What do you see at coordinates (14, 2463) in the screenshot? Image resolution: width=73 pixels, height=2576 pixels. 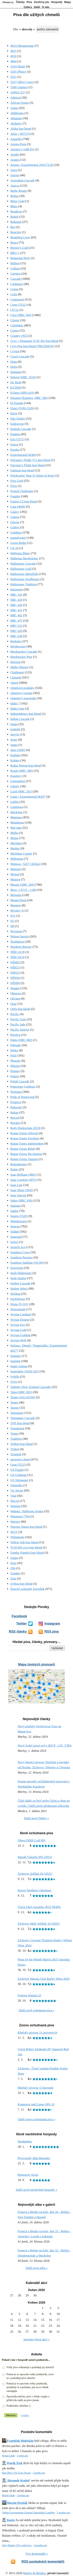 I see `Patrik Šrek` at bounding box center [14, 2463].